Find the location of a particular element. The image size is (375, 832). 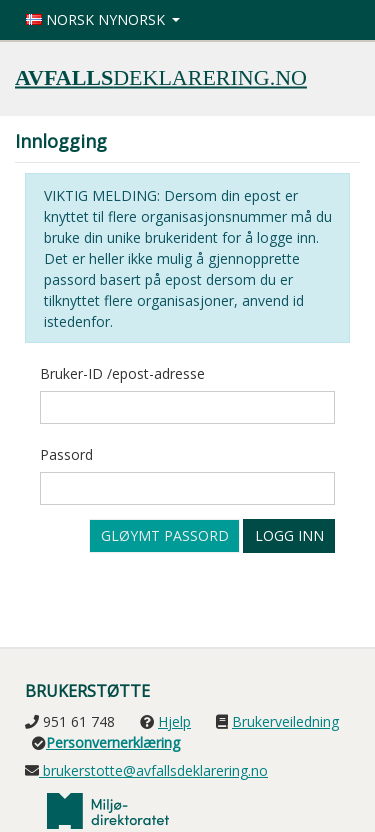

Bruker-ID /epost-adresse is located at coordinates (122, 373).